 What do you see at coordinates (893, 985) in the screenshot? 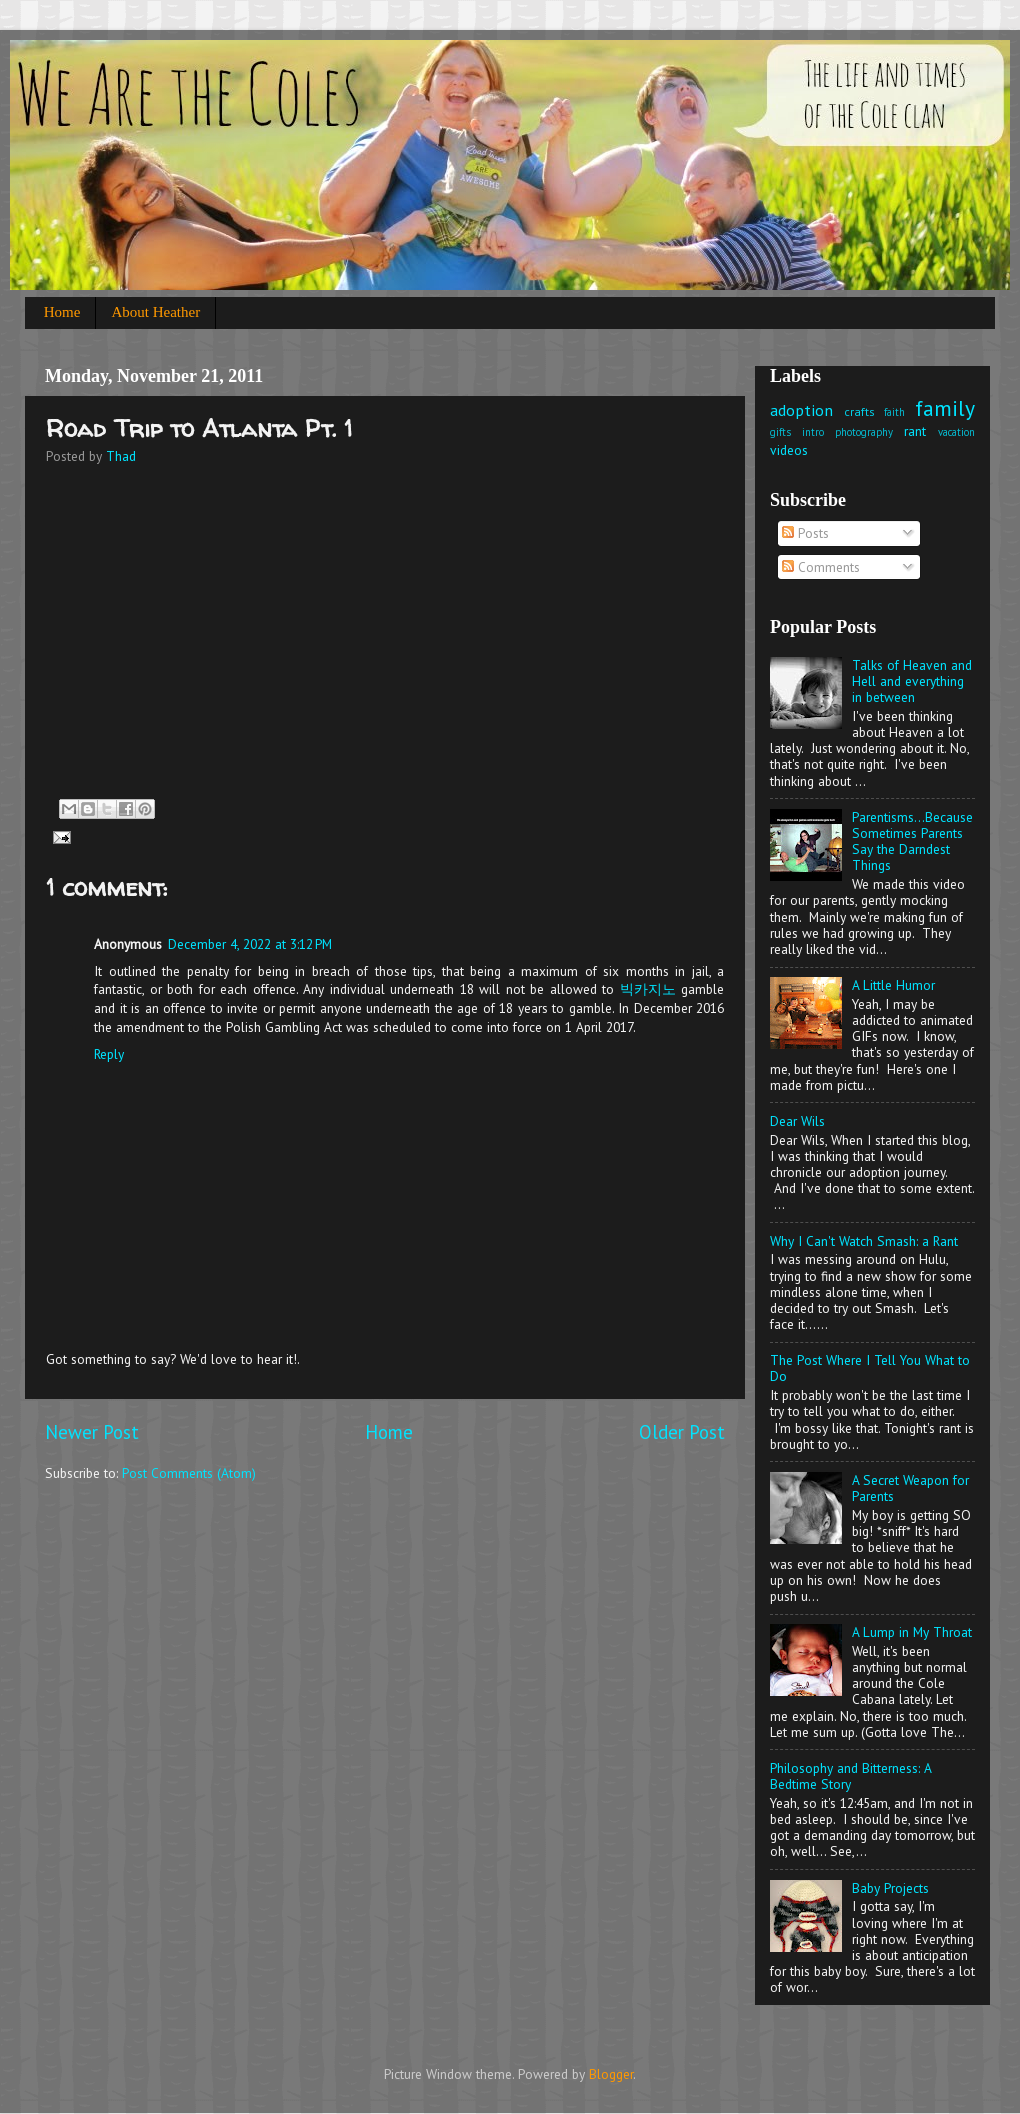
I see `A Little Humor` at bounding box center [893, 985].